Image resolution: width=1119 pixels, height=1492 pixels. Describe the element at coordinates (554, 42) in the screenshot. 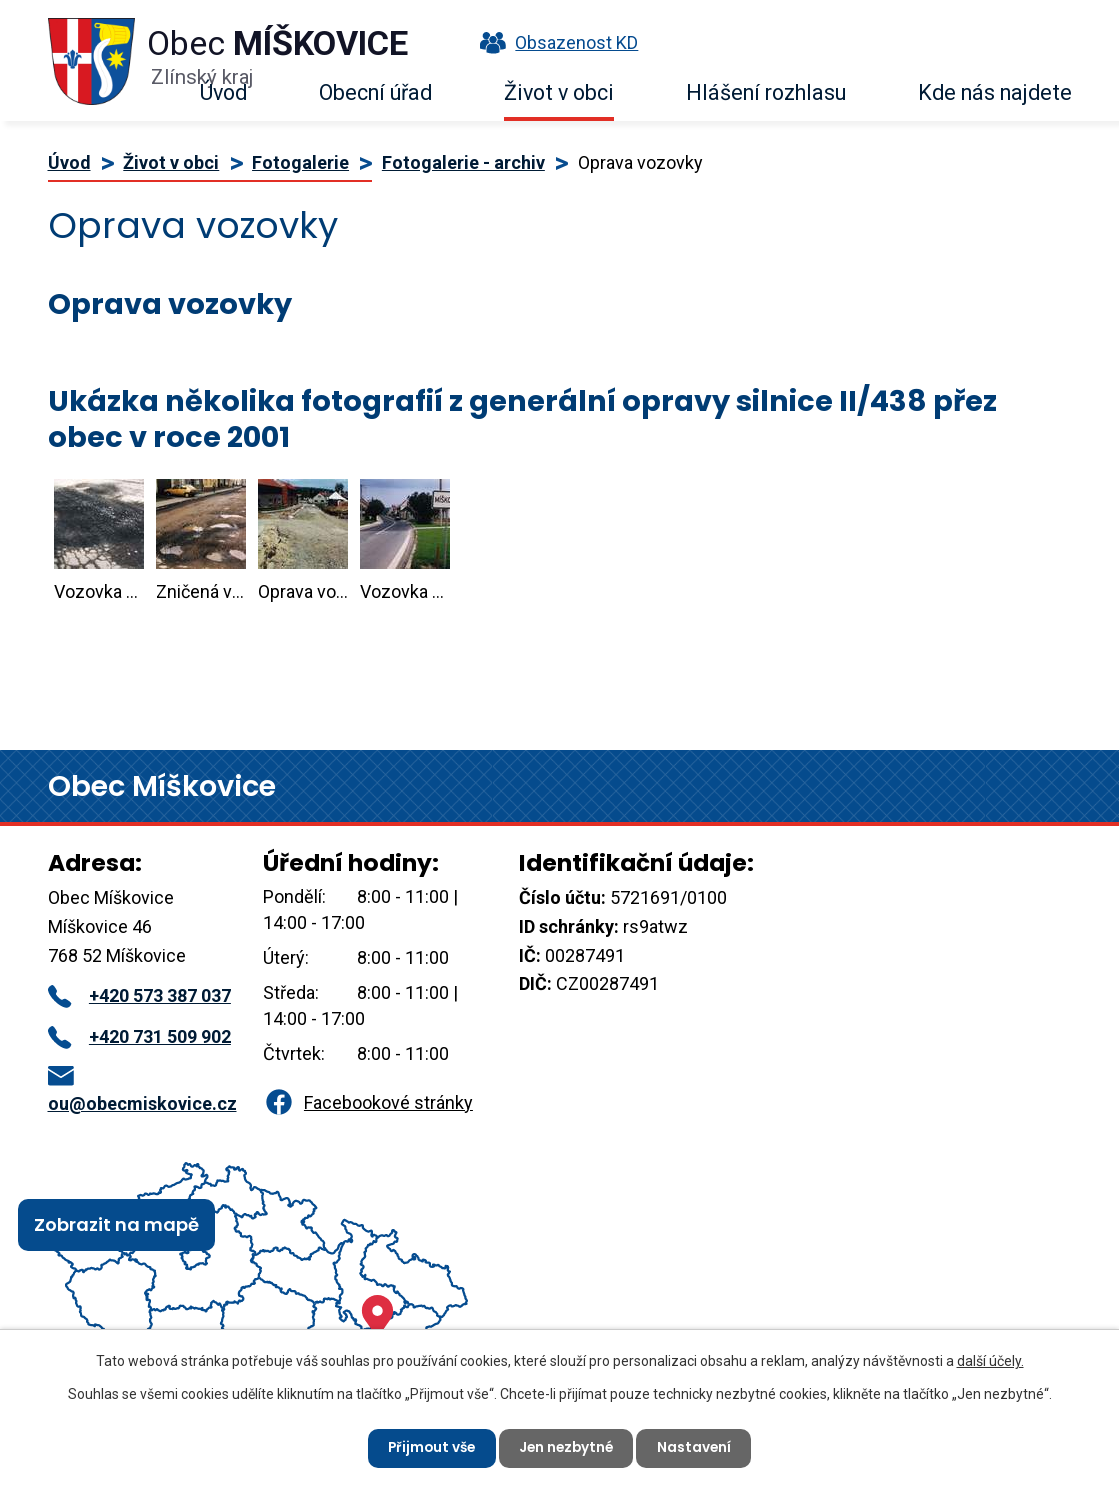

I see `Obsazenost KD` at that location.